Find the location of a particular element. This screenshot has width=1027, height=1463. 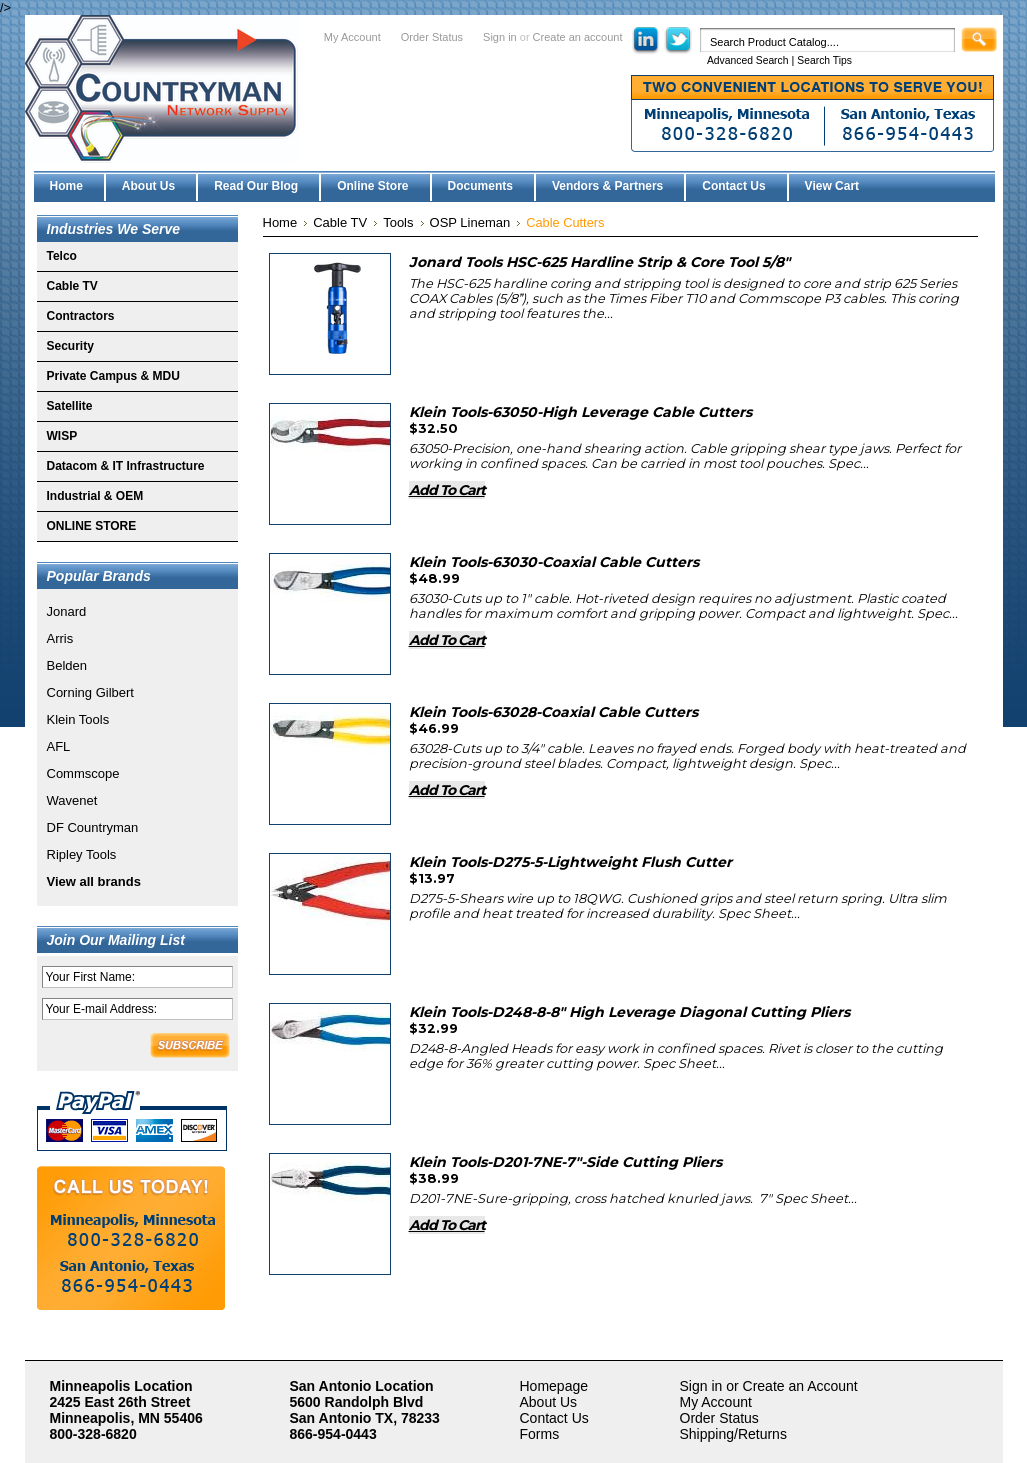

Commscope is located at coordinates (83, 773).